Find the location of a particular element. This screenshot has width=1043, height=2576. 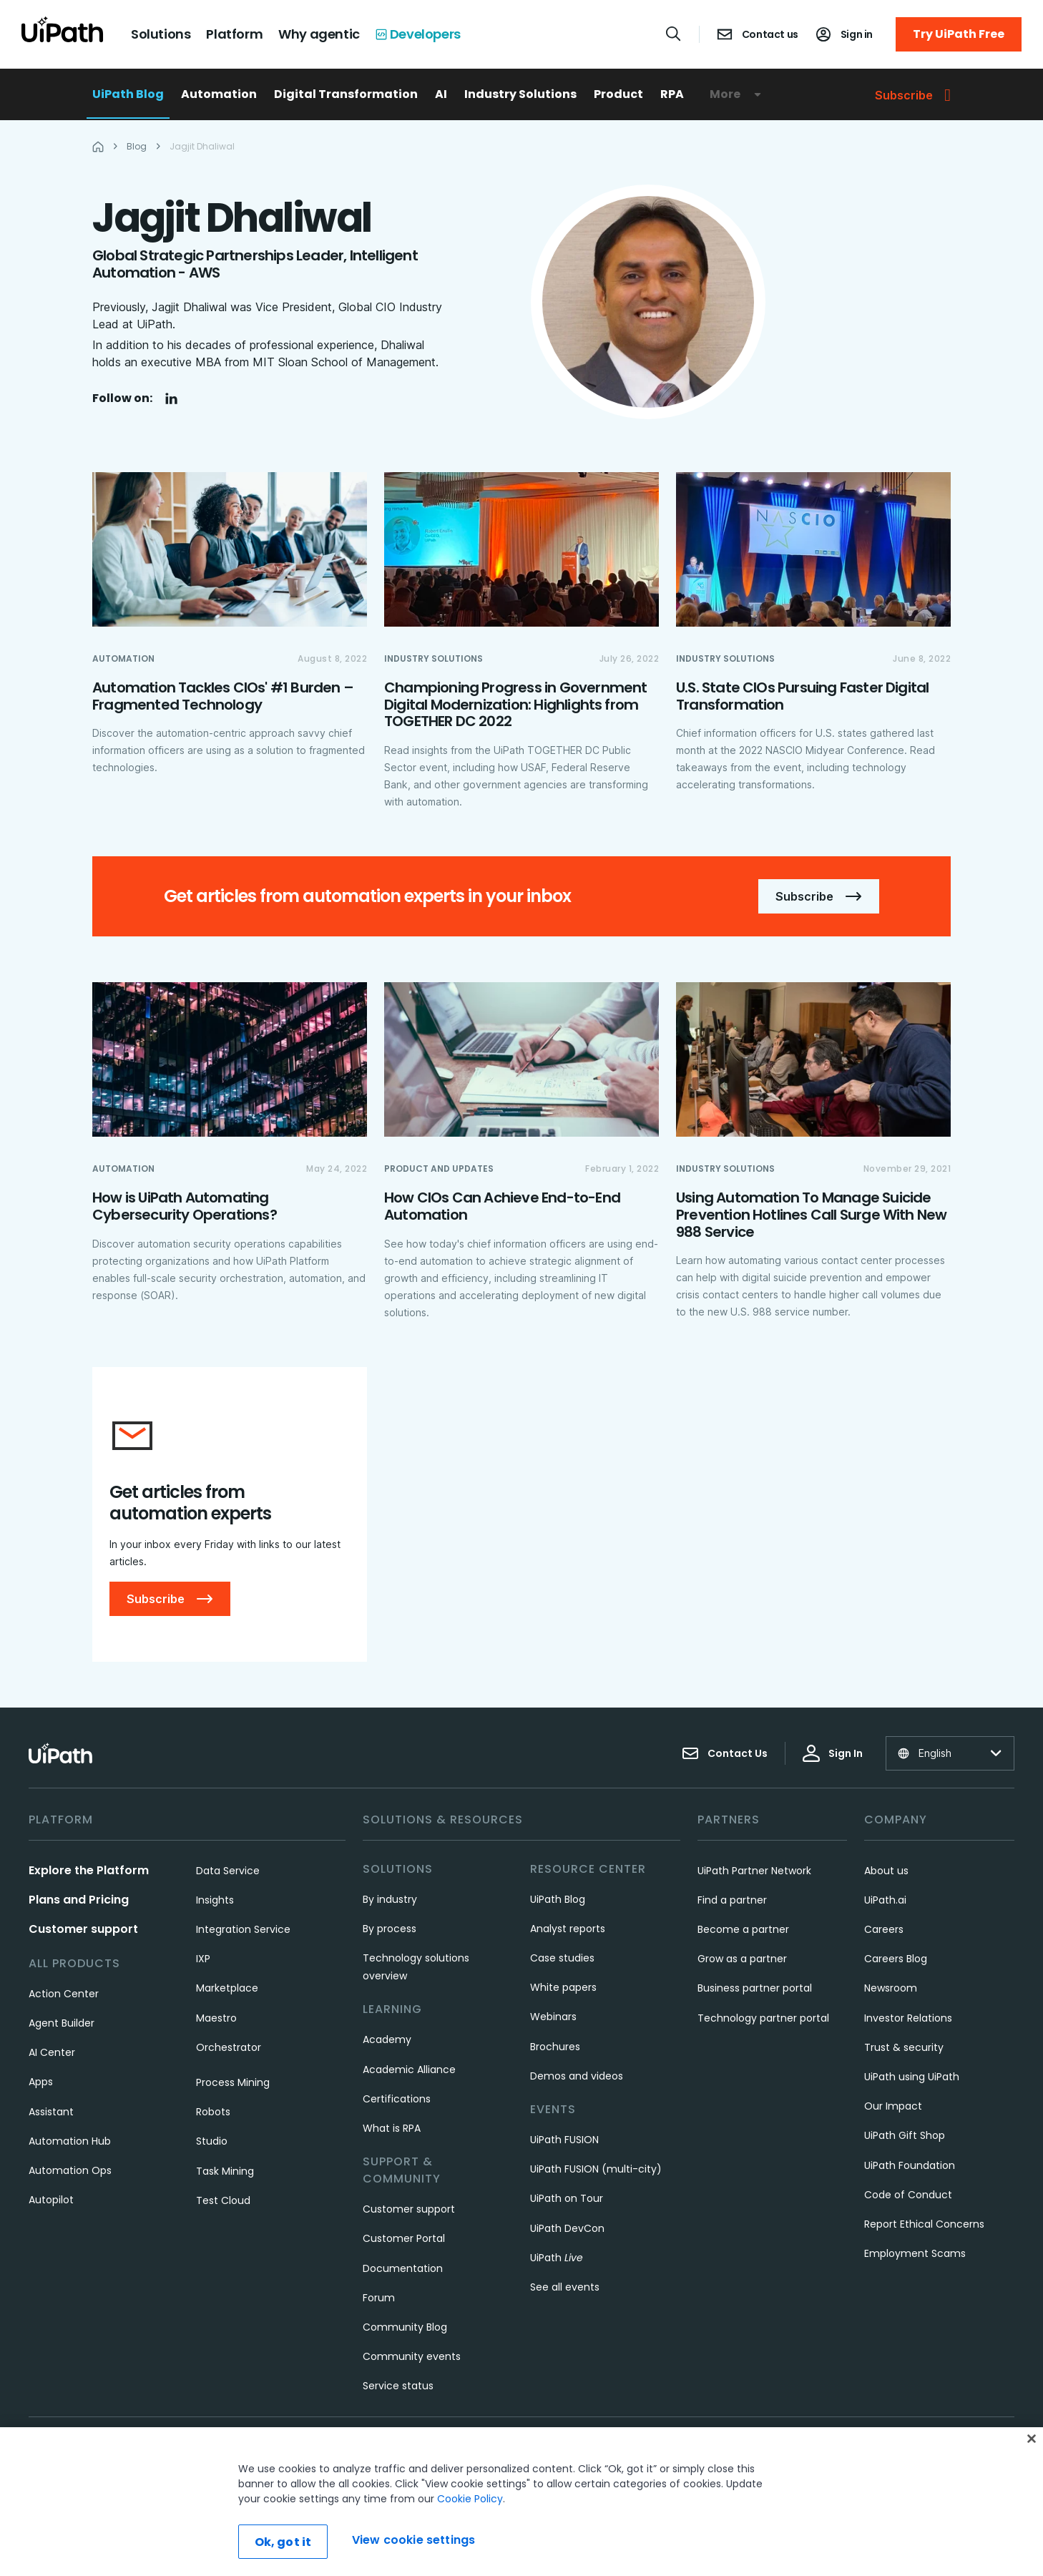

Analyst reports is located at coordinates (567, 1929).